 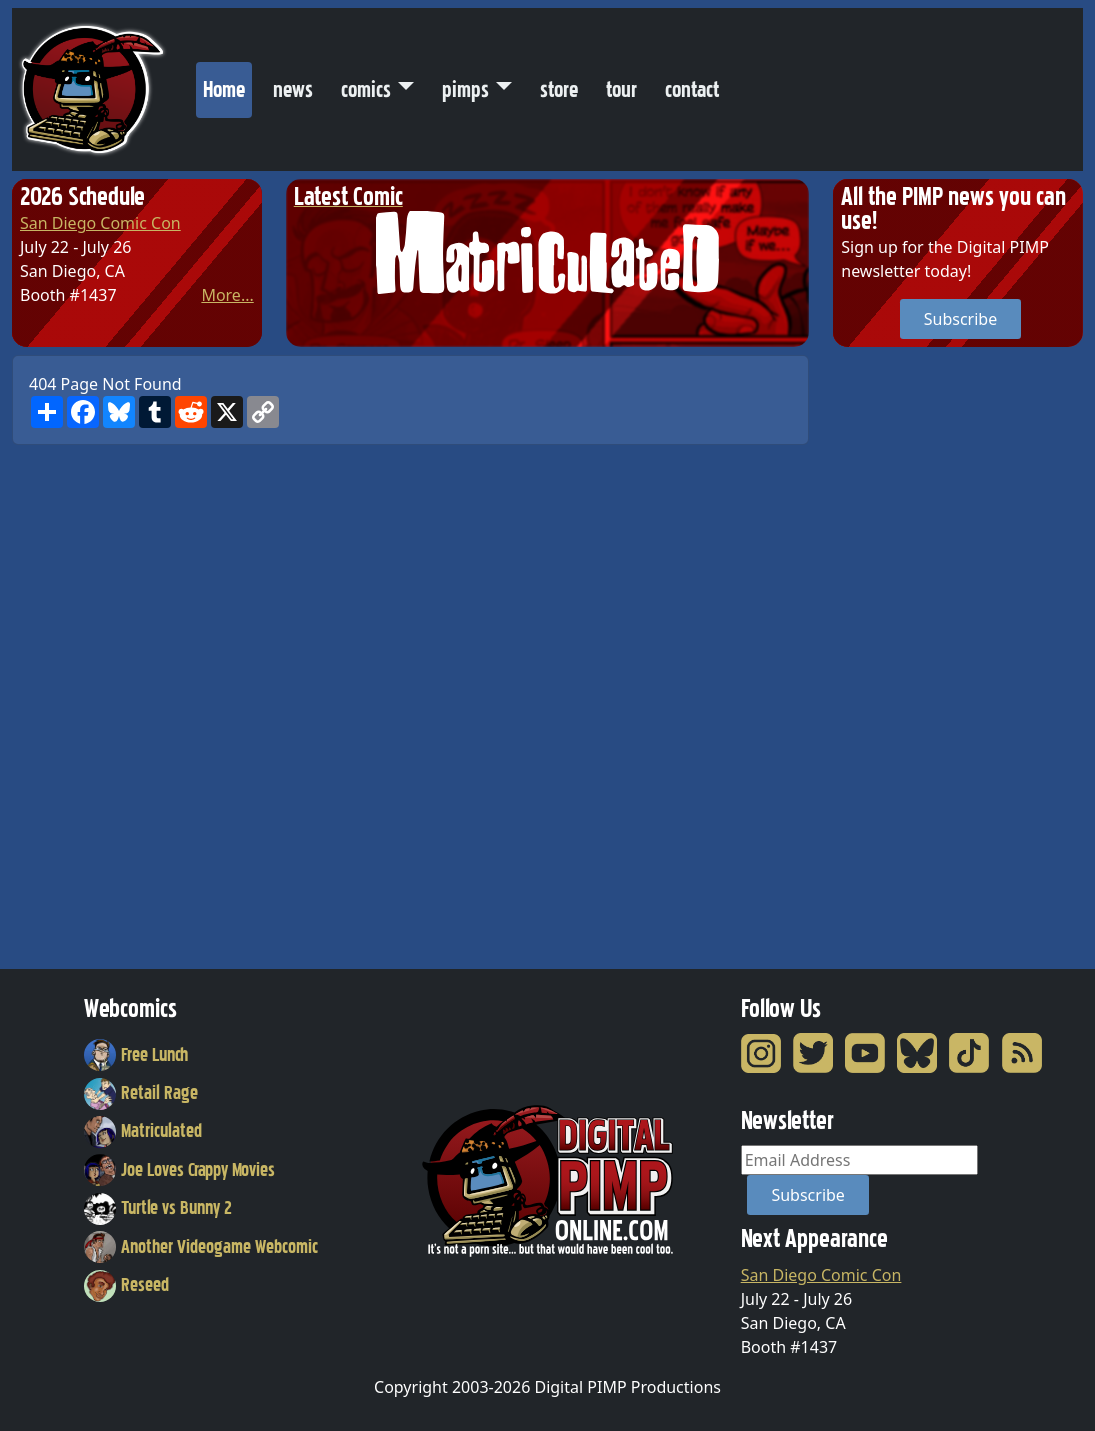 I want to click on Joe Loves Crappy Movies, so click(x=179, y=1170).